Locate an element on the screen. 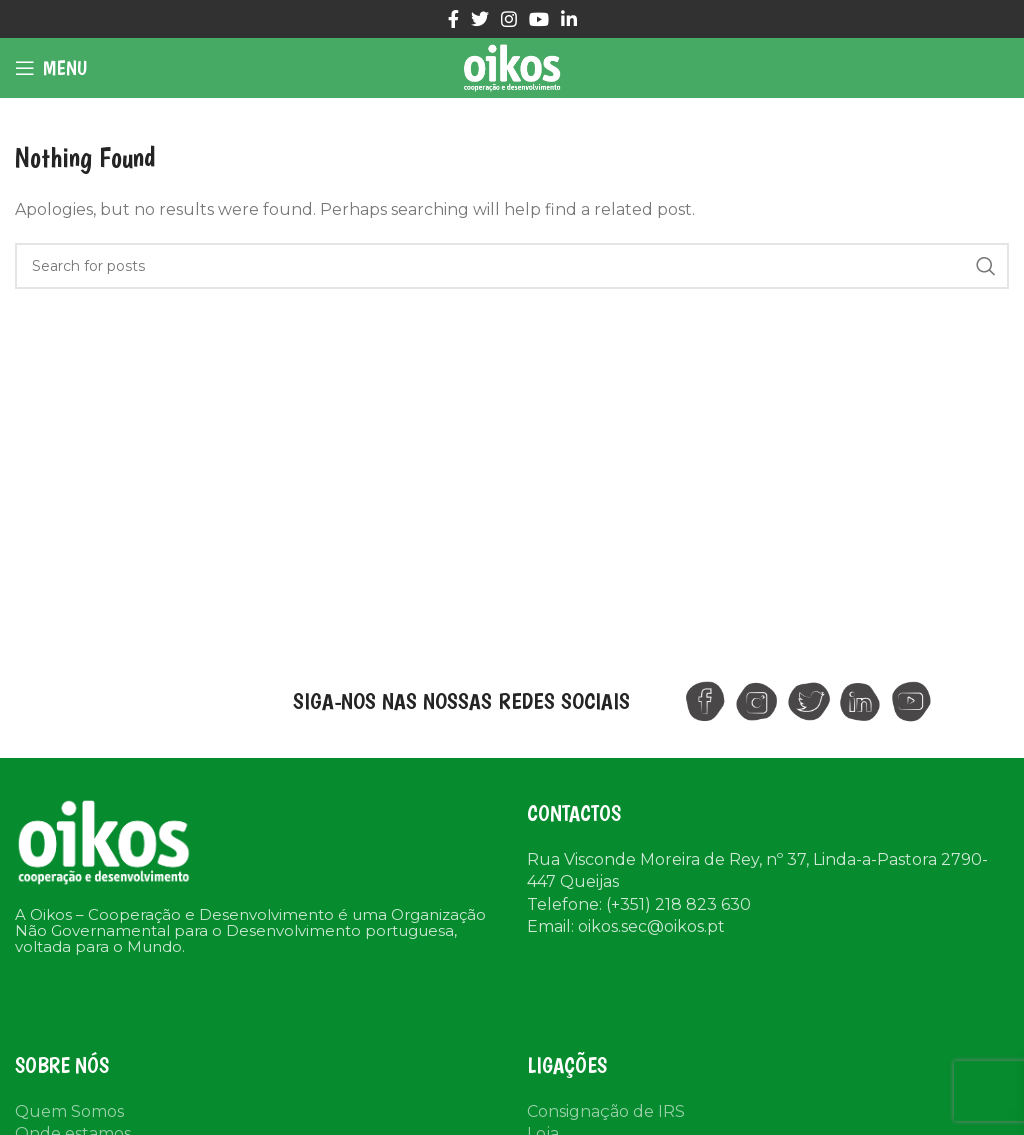 Image resolution: width=1024 pixels, height=1135 pixels. [Instagram social link] is located at coordinates (509, 19).